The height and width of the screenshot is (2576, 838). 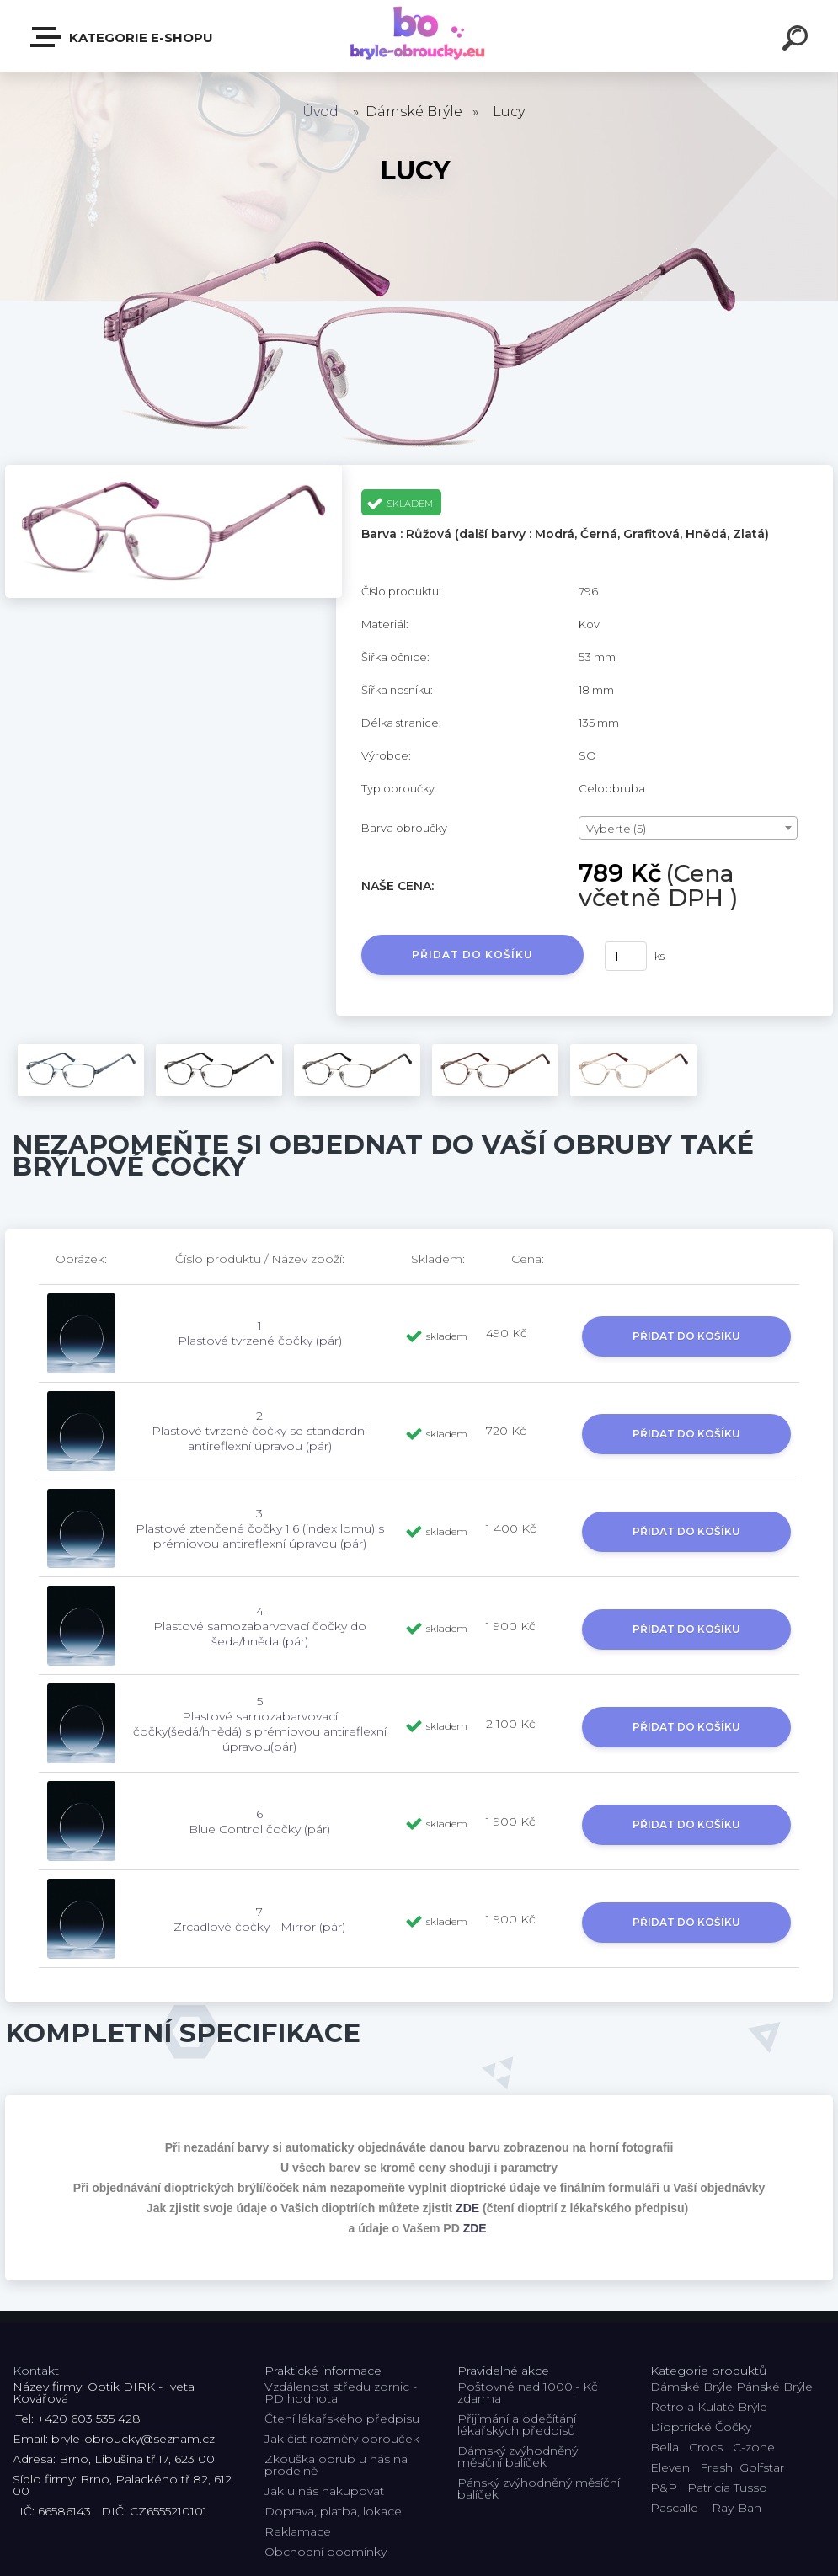 I want to click on P&P, so click(x=663, y=2487).